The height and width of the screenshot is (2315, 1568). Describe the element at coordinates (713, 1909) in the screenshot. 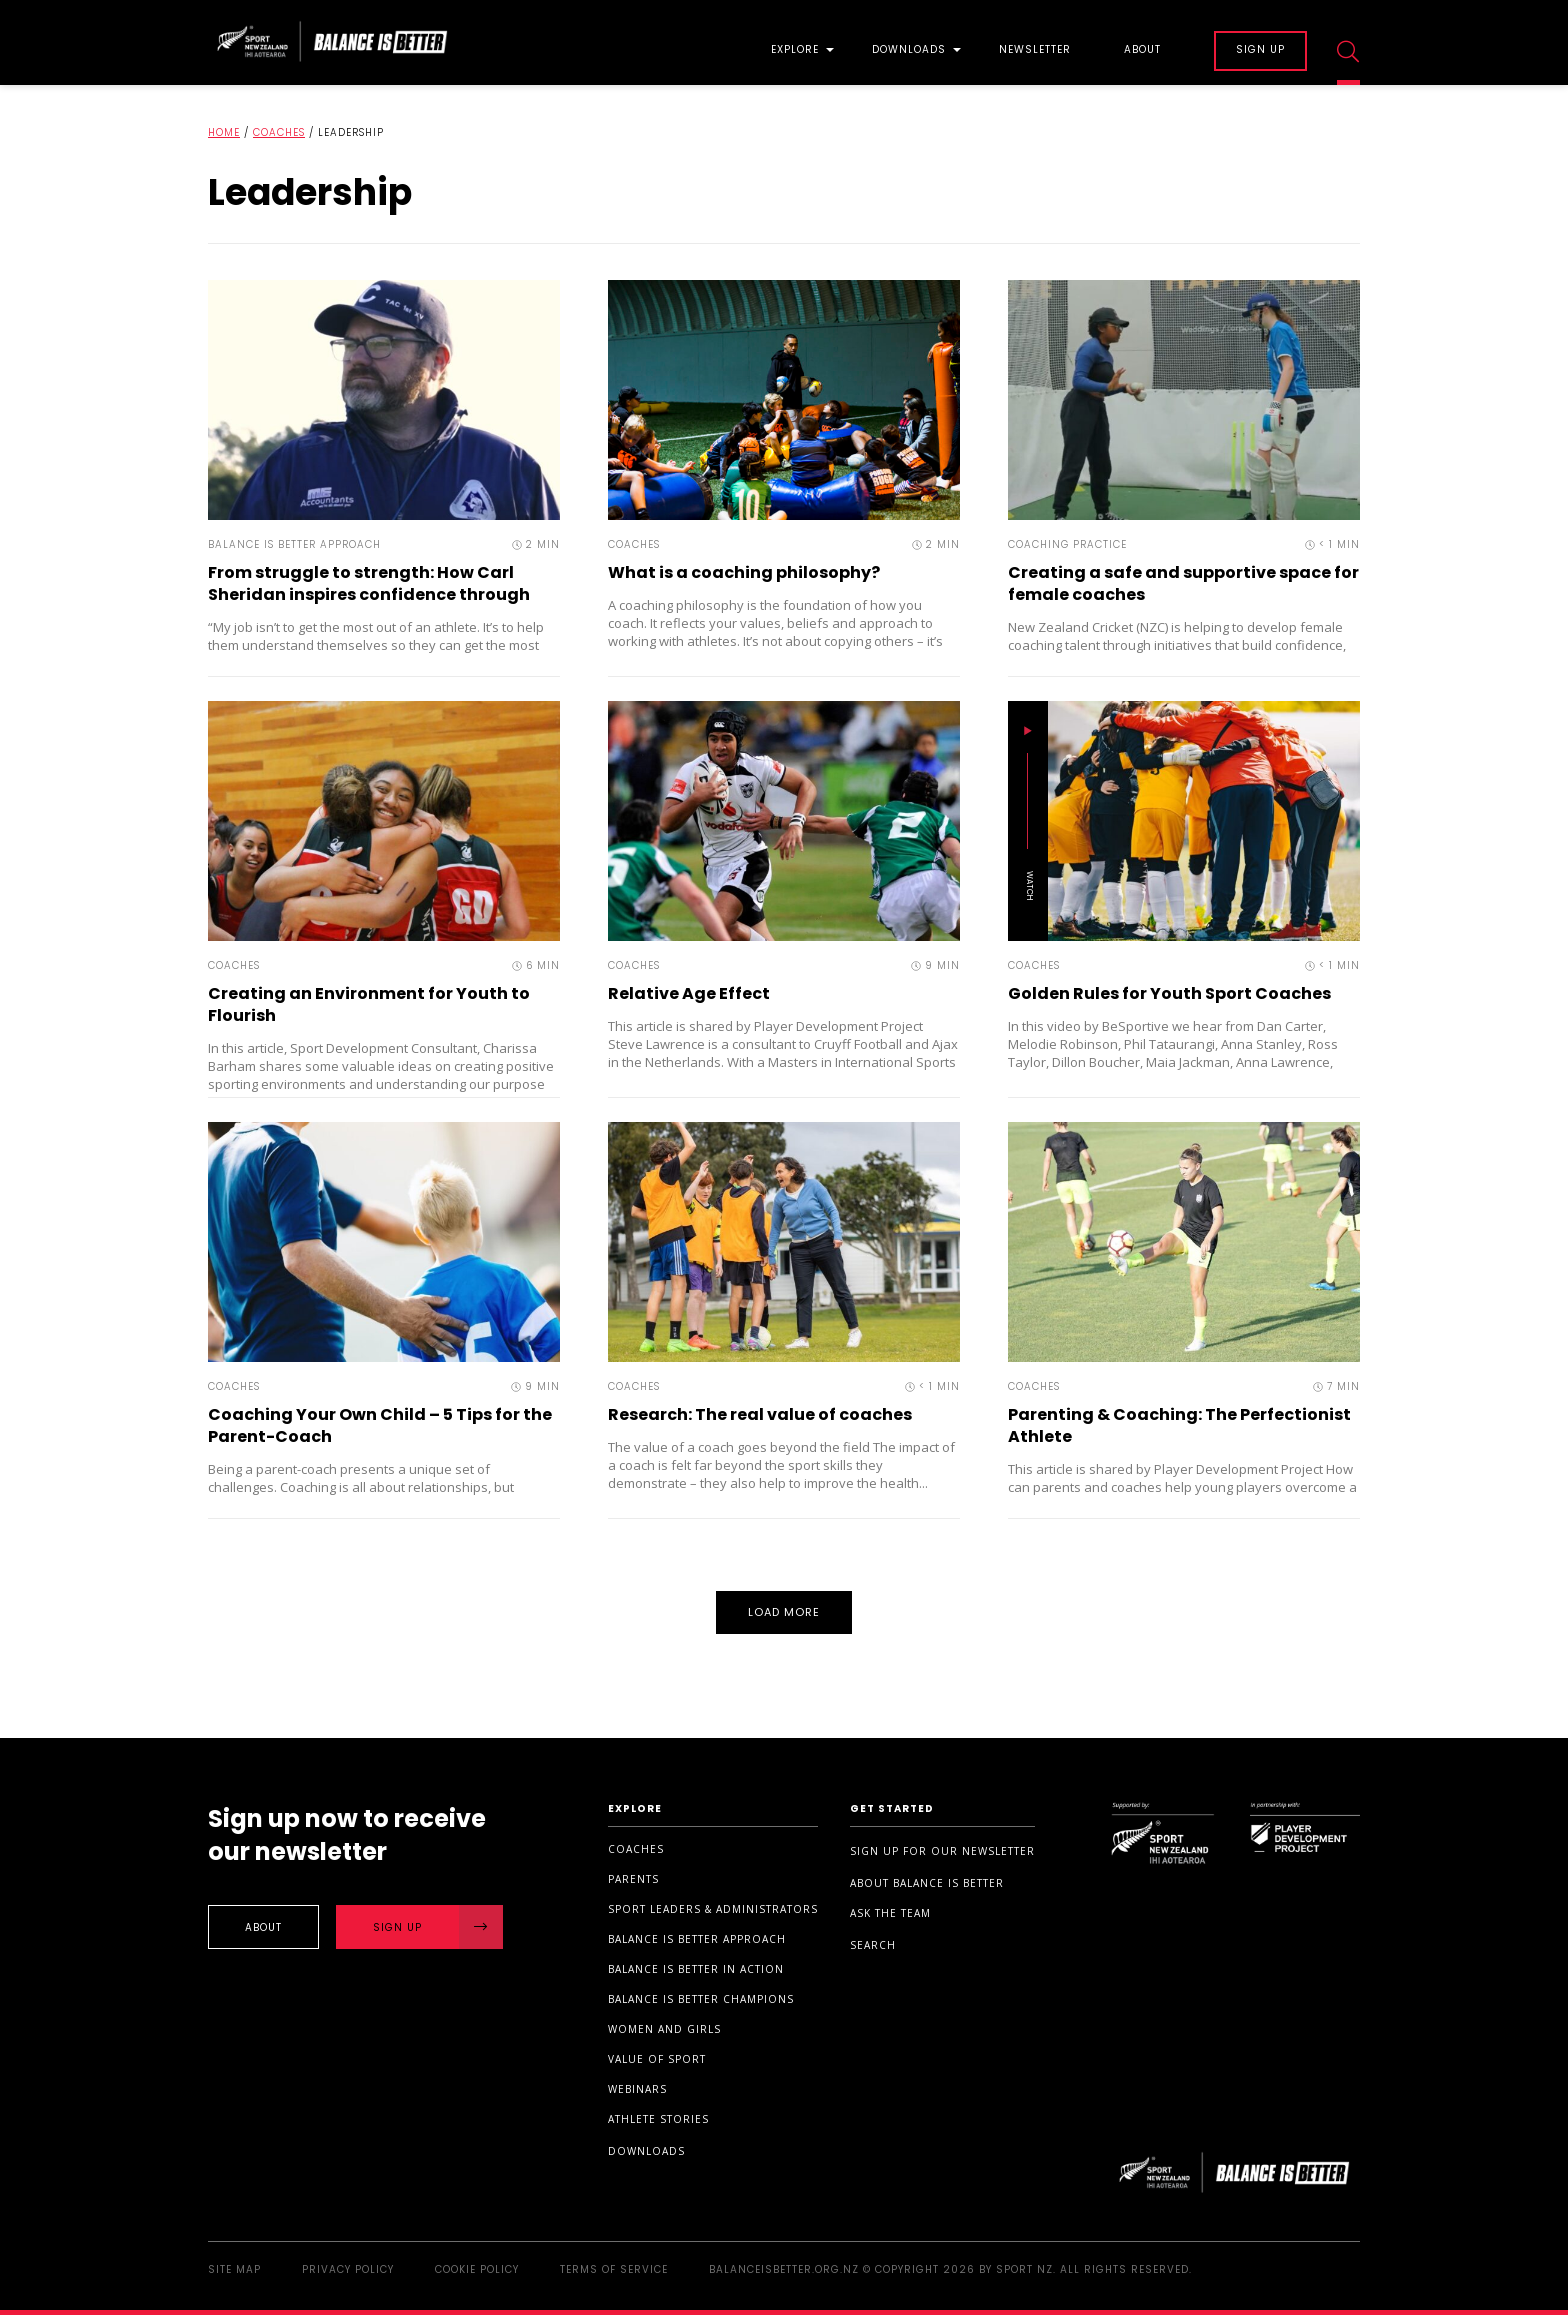

I see `Sport Leaders & Administrators` at that location.